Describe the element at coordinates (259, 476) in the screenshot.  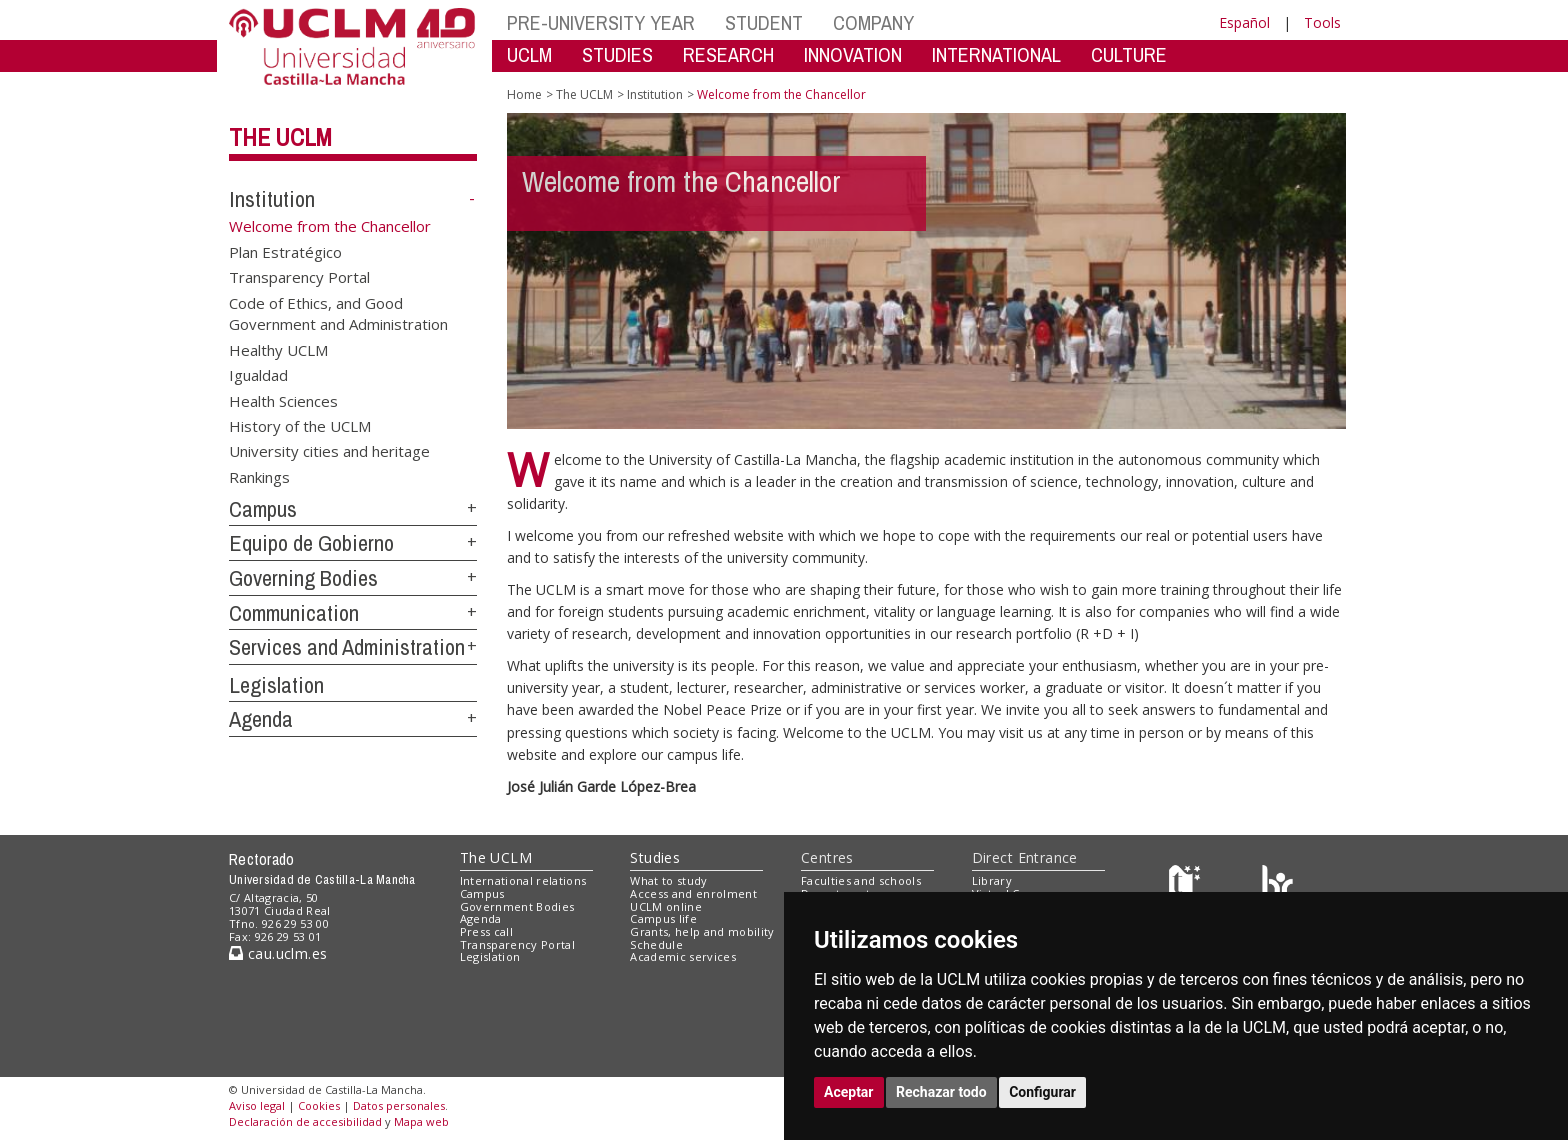
I see `Rankings` at that location.